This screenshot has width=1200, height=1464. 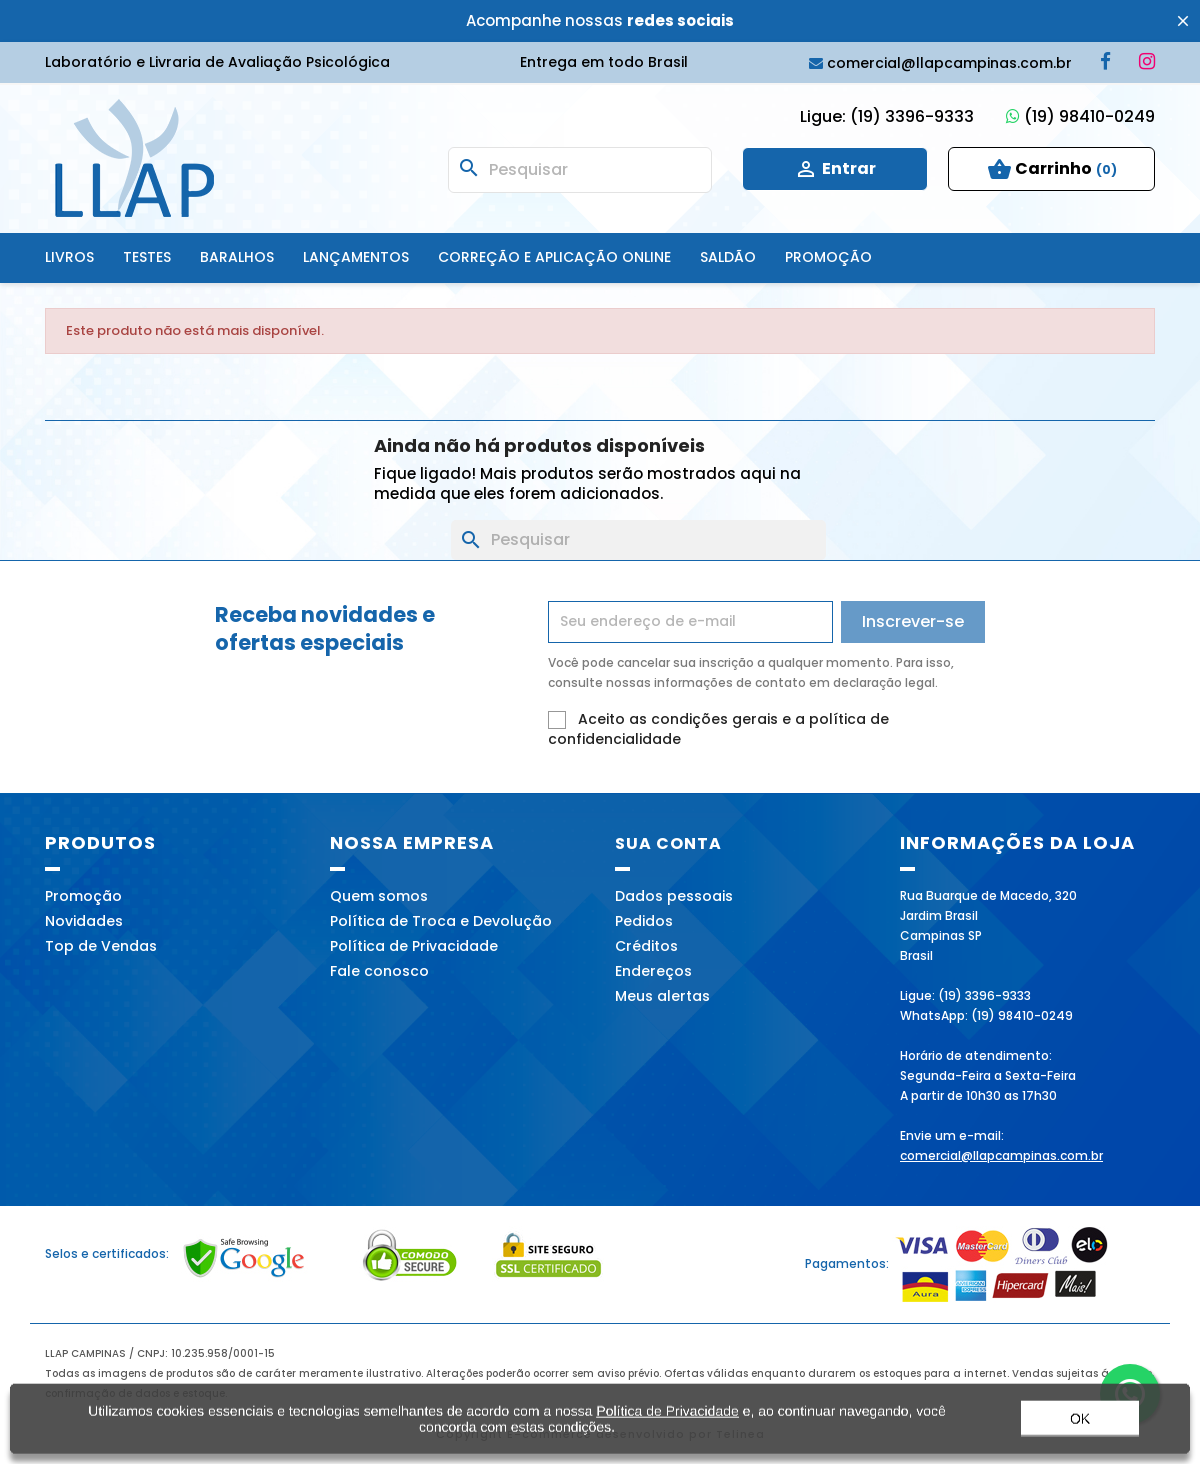 I want to click on OK, so click(x=1080, y=1428).